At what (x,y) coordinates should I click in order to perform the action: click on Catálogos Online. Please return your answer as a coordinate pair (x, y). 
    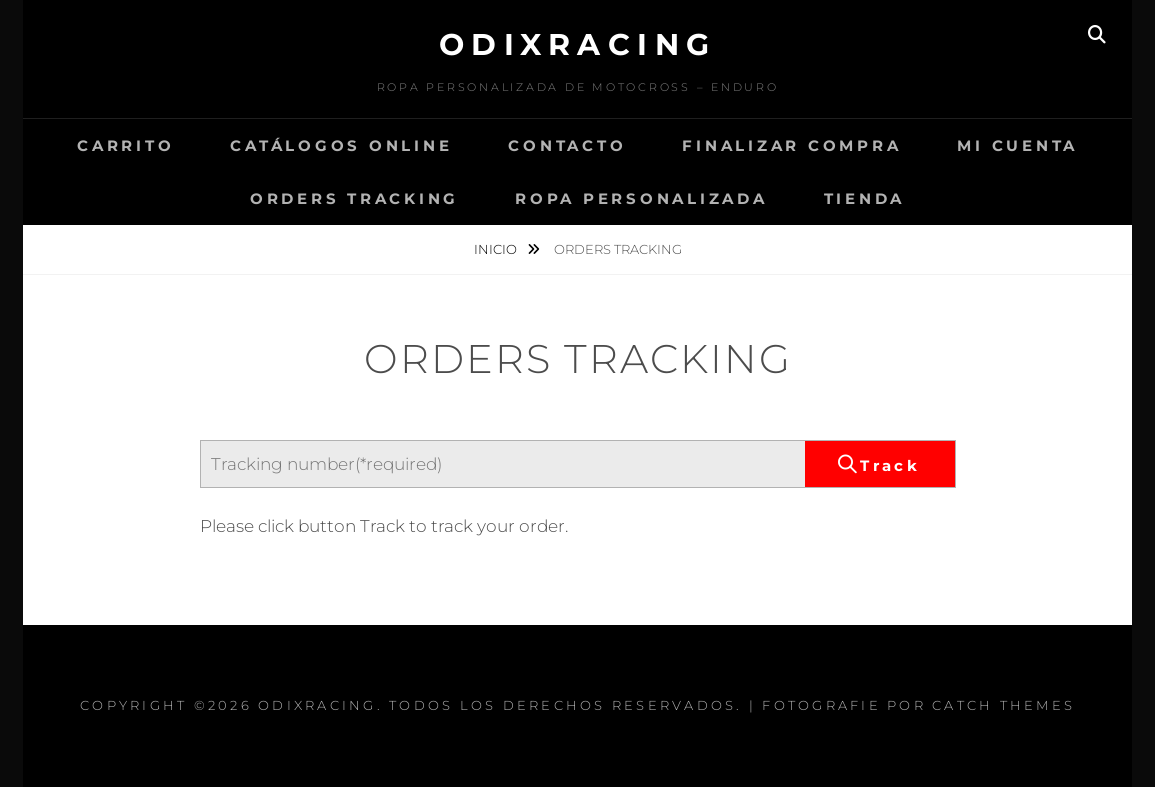
    Looking at the image, I should click on (341, 145).